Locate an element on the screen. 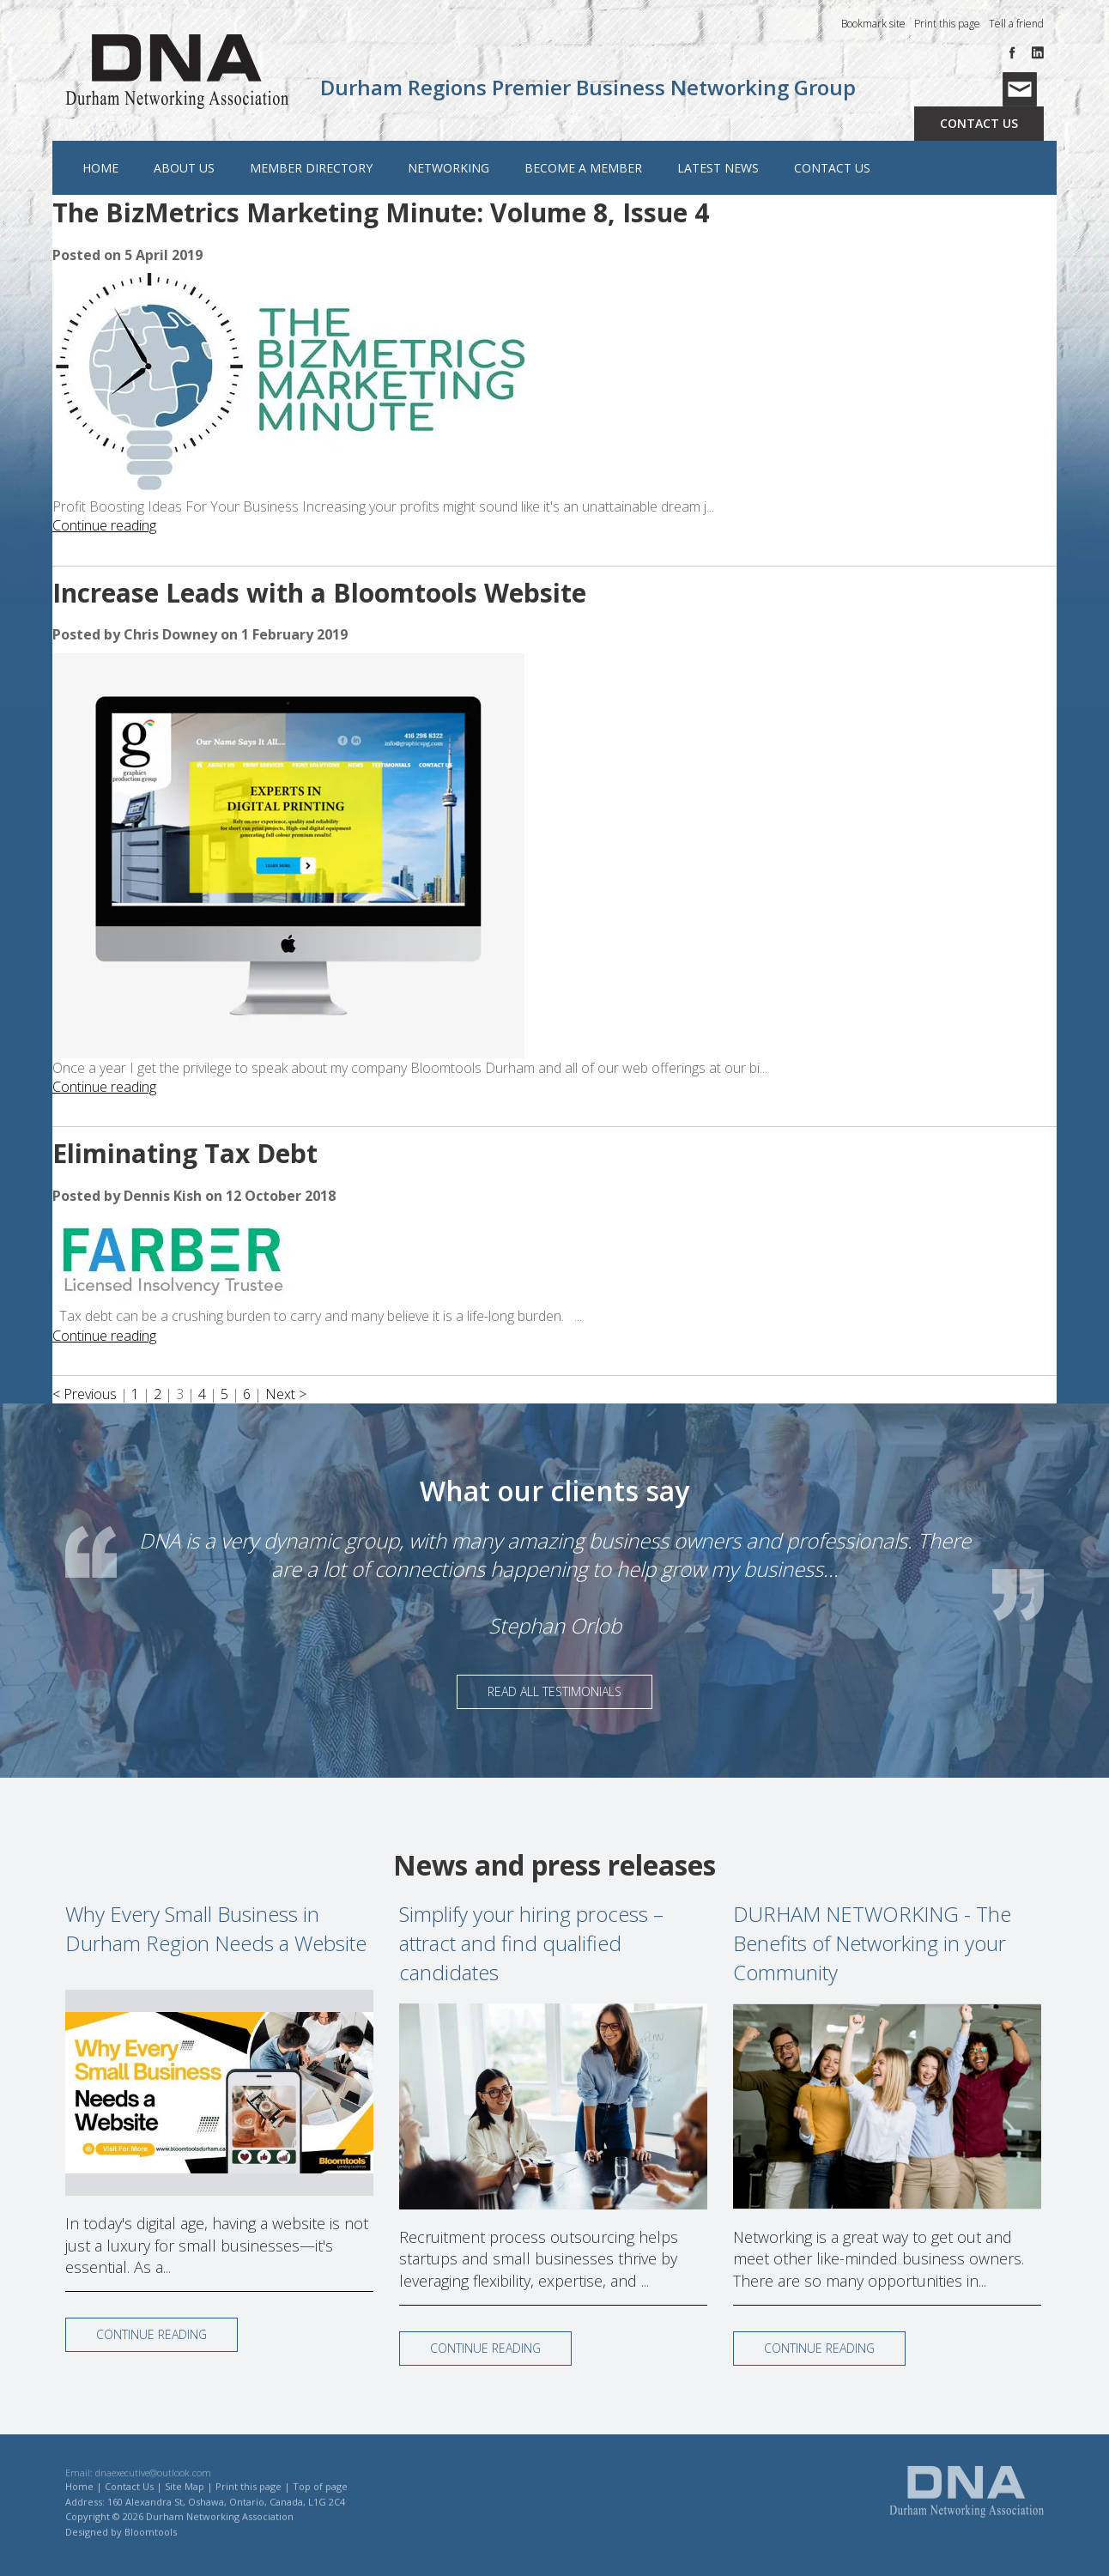  Become a Member is located at coordinates (582, 169).